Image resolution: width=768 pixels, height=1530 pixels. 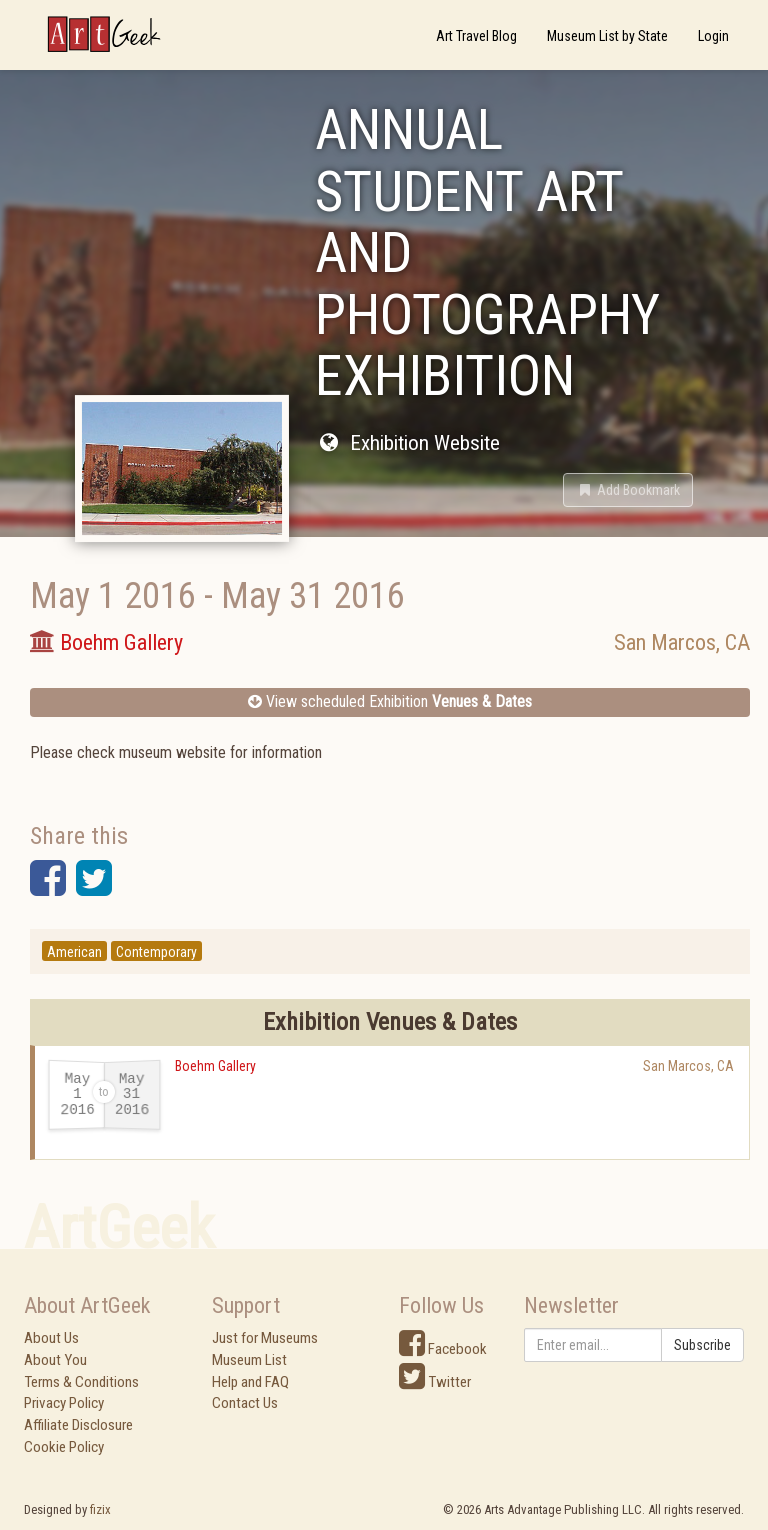 I want to click on Help and FAQ, so click(x=250, y=1382).